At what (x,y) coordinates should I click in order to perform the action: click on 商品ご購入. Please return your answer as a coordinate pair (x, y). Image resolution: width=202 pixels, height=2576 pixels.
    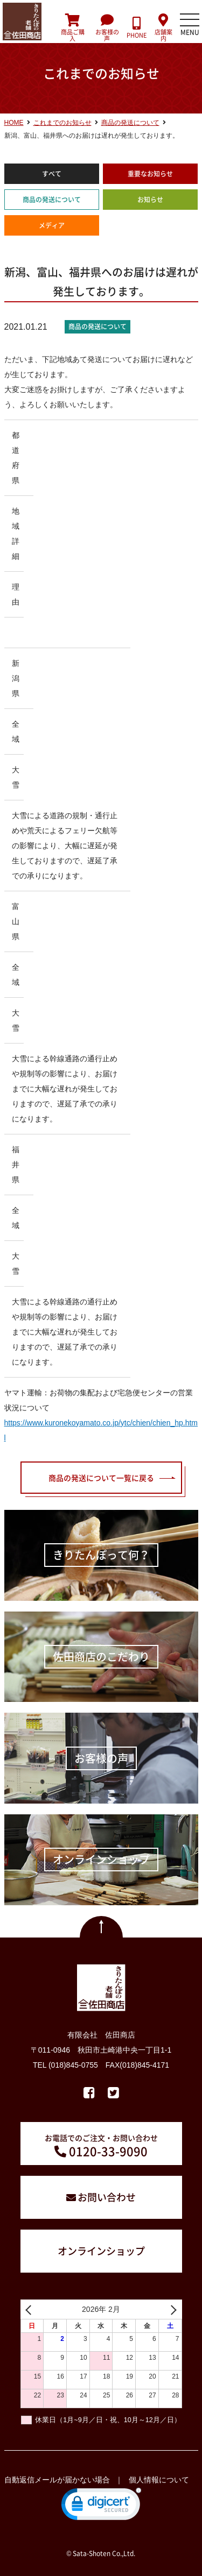
    Looking at the image, I should click on (73, 27).